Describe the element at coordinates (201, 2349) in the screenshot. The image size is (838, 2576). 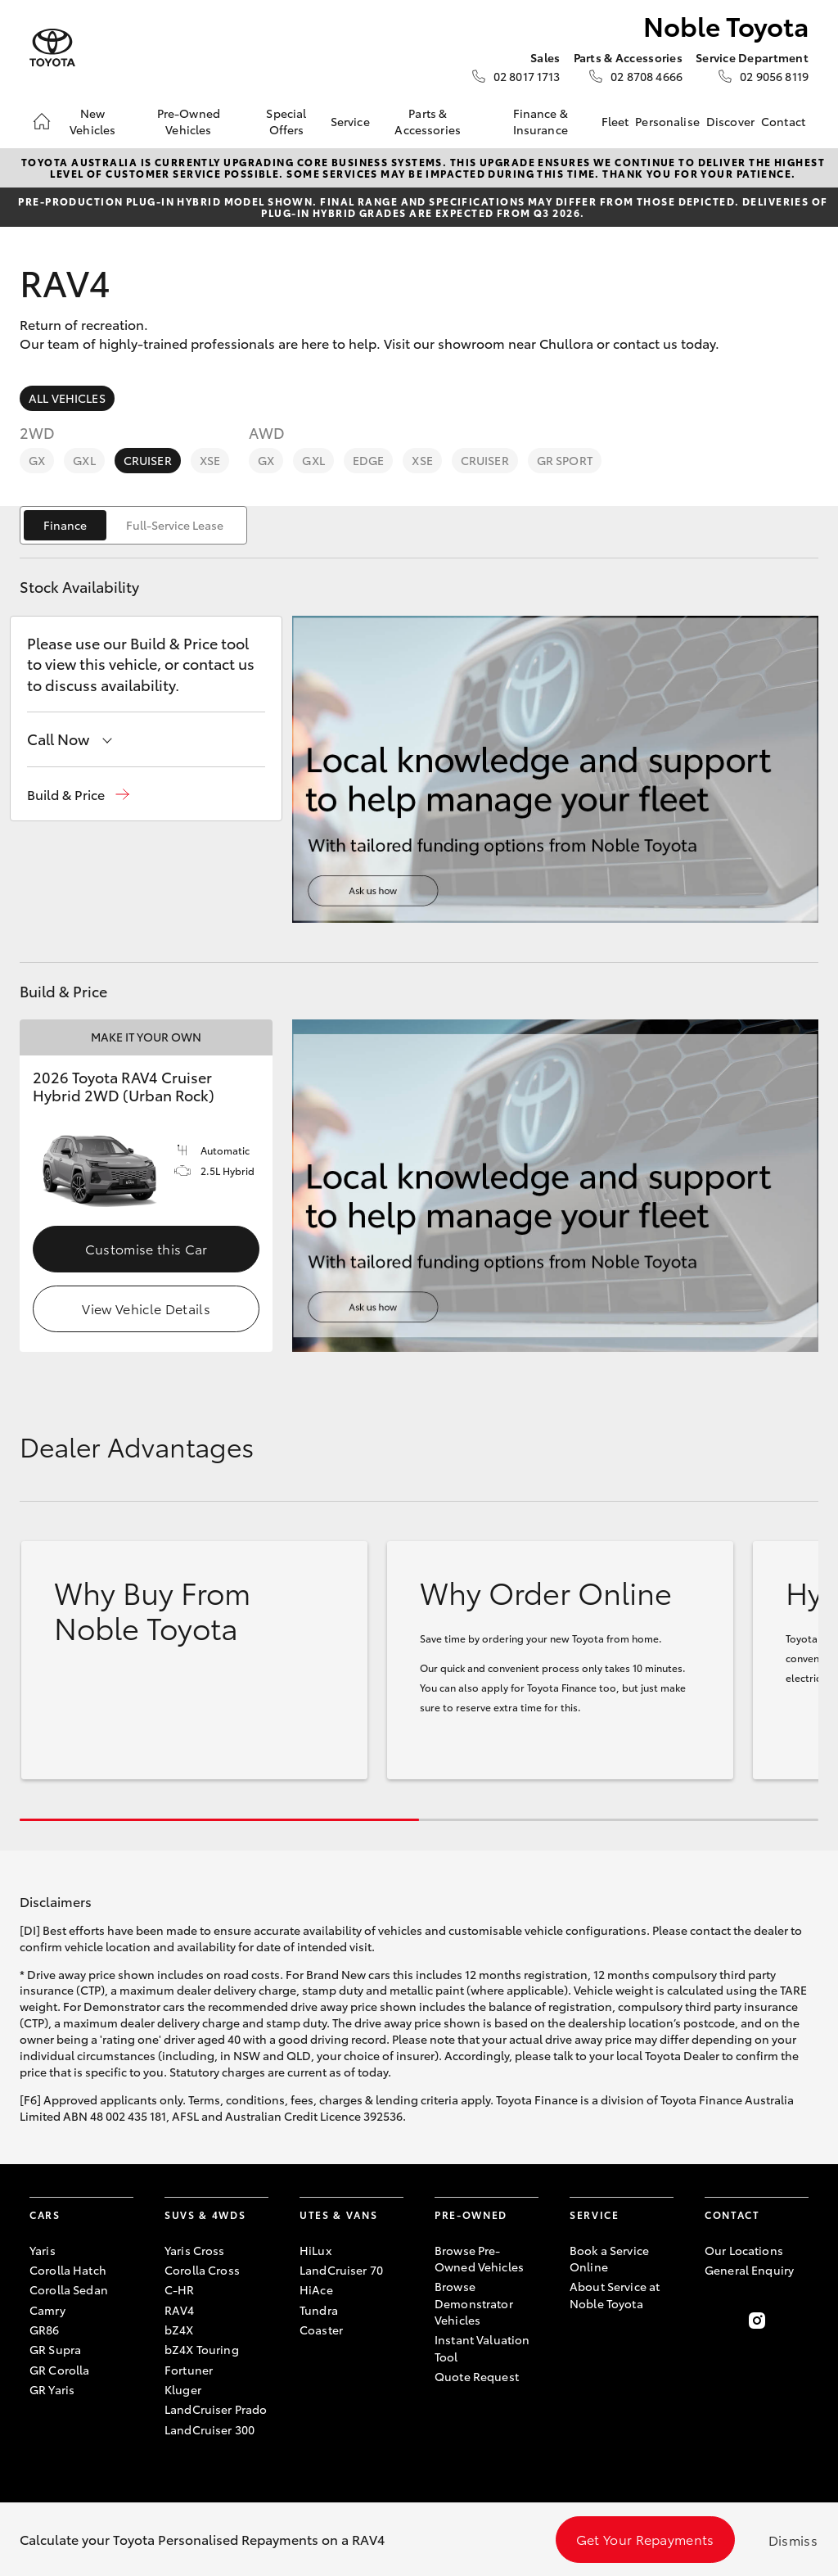
I see `bZ4X Touring` at that location.